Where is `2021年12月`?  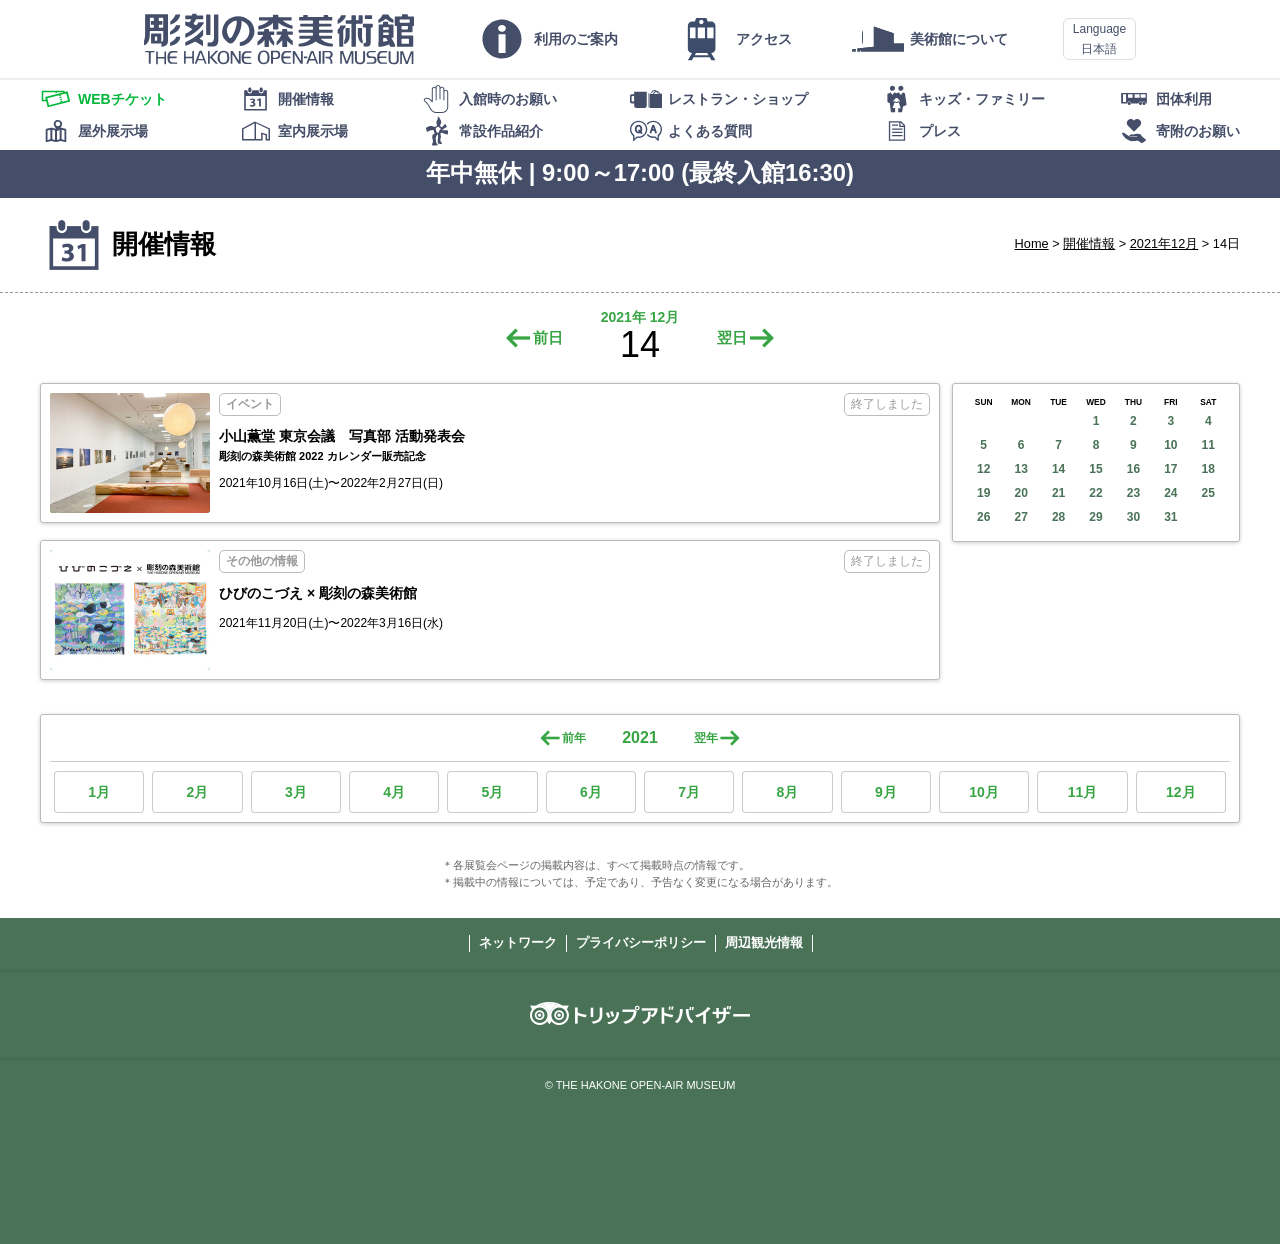
2021年12月 is located at coordinates (1164, 243).